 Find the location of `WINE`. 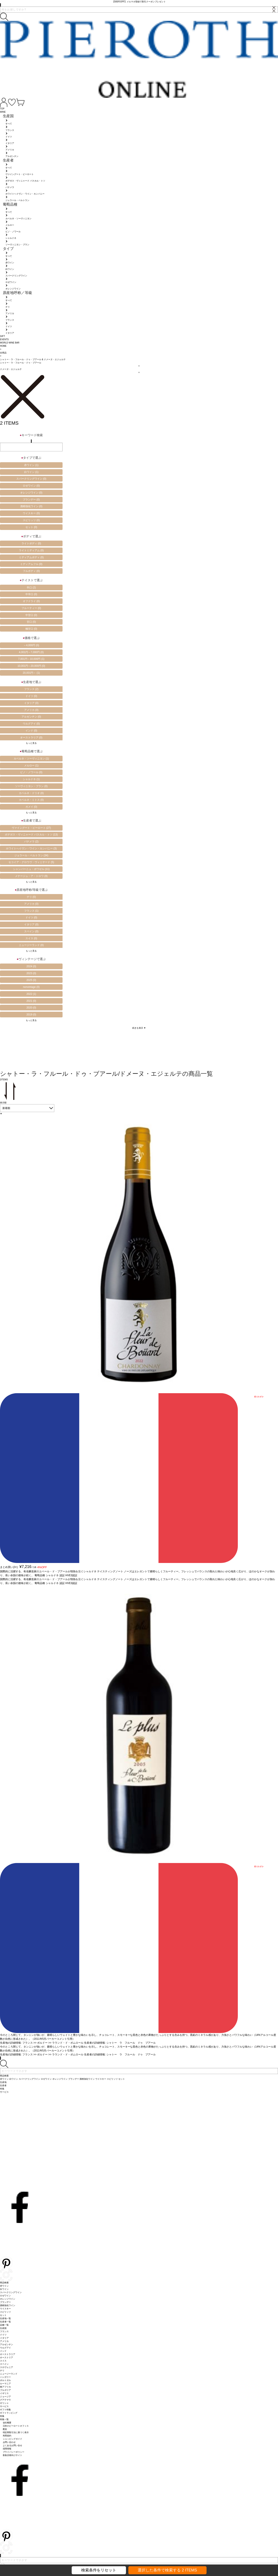

WINE is located at coordinates (3, 112).